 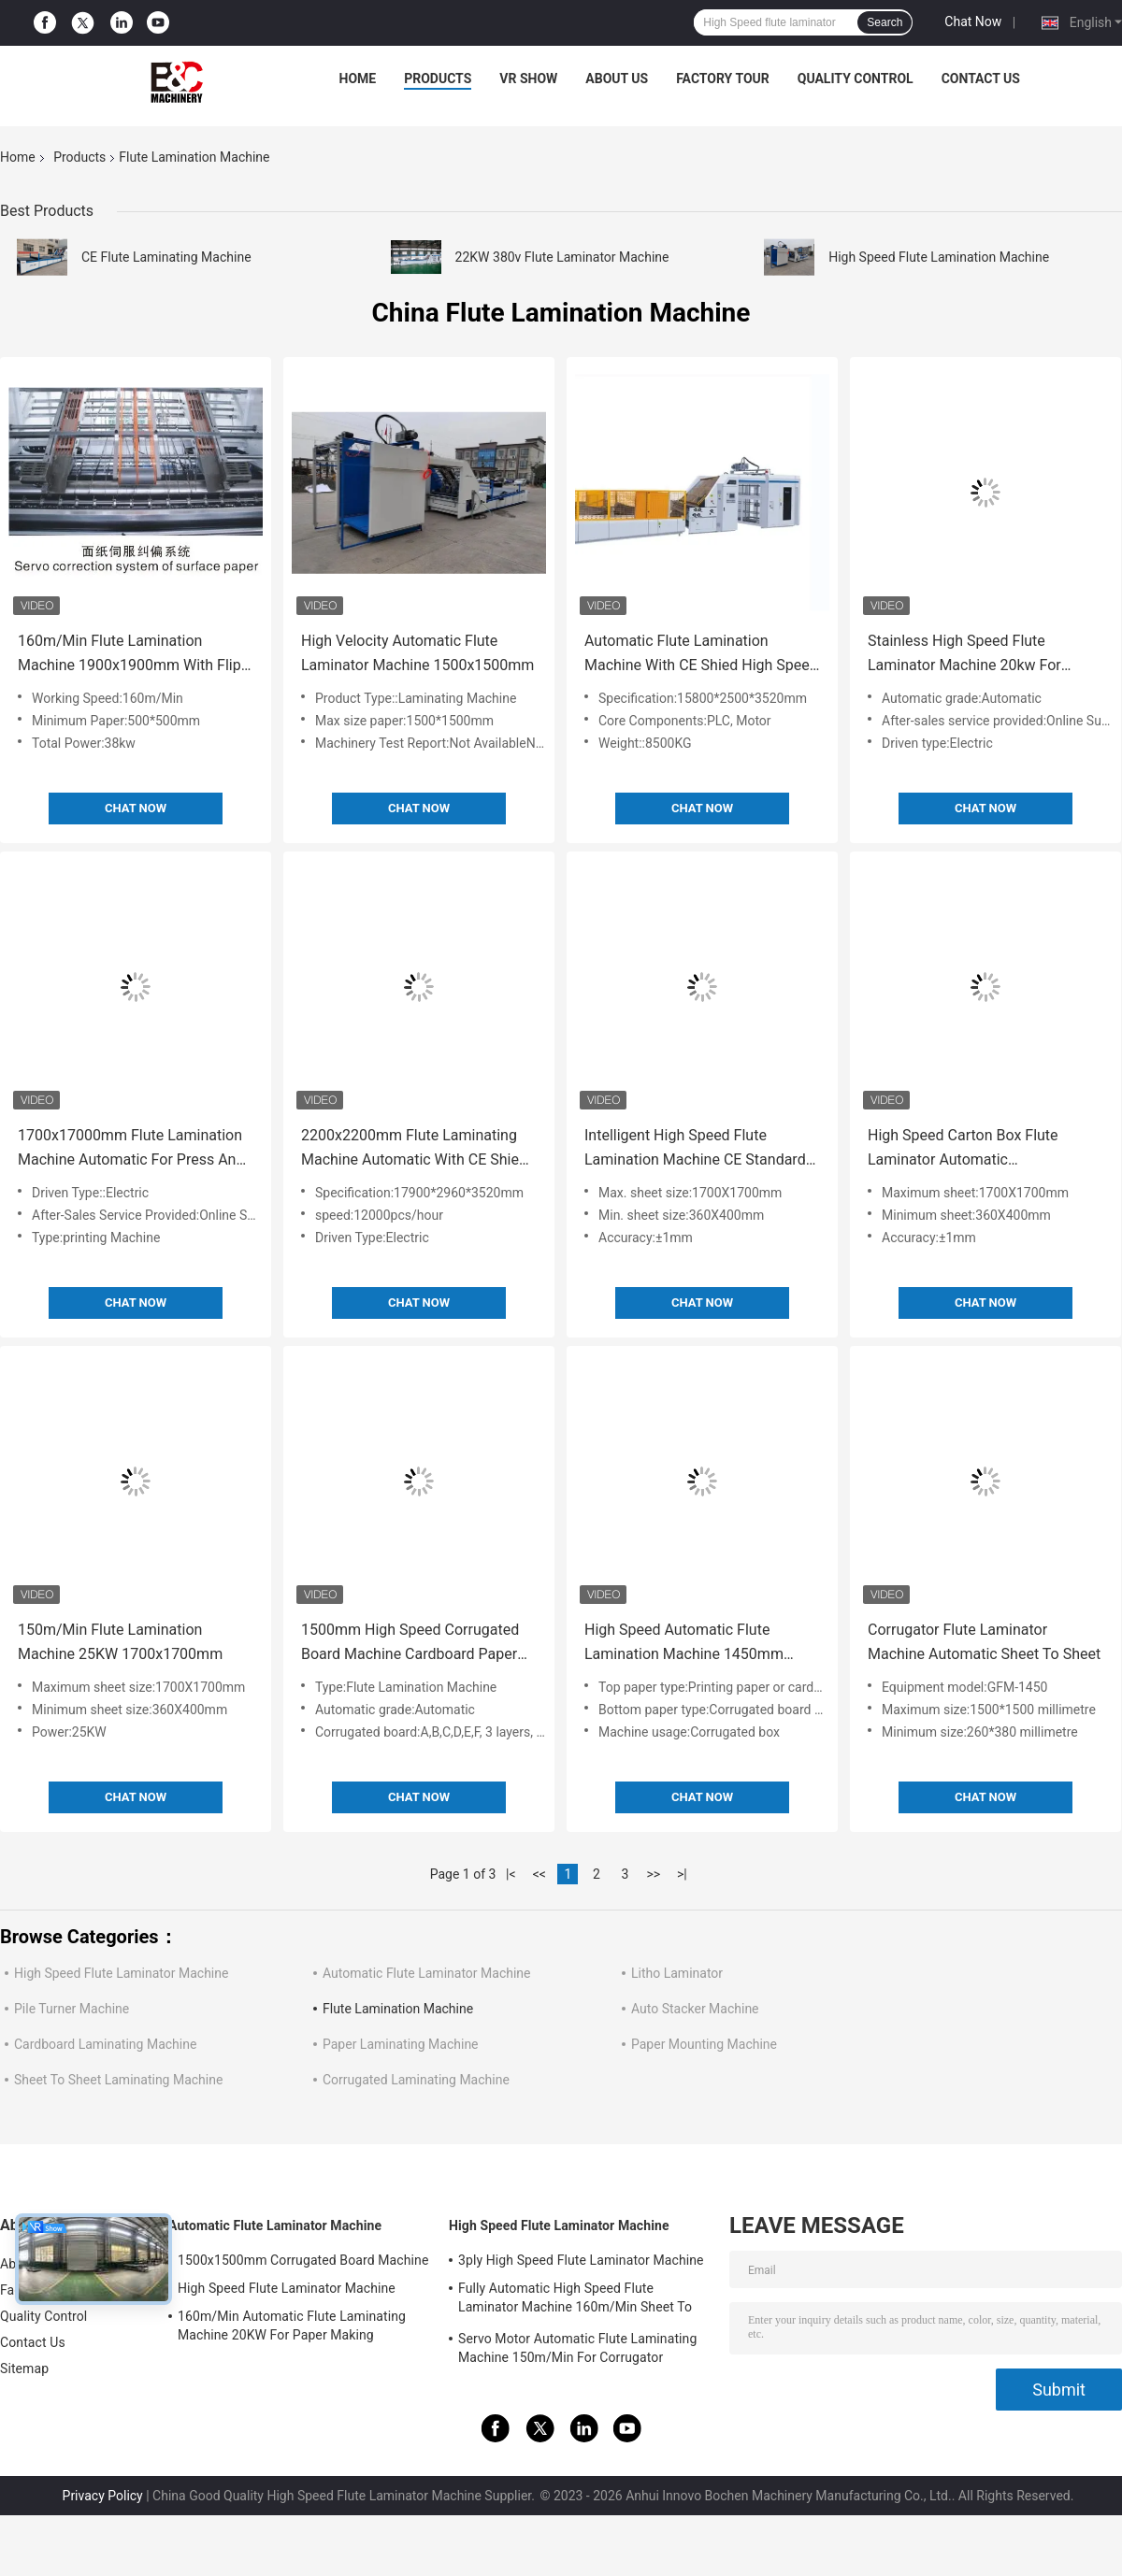 What do you see at coordinates (577, 2348) in the screenshot?
I see `Servo Motor Automatic Flute Laminating Machine 150m/Min For Corrugator` at bounding box center [577, 2348].